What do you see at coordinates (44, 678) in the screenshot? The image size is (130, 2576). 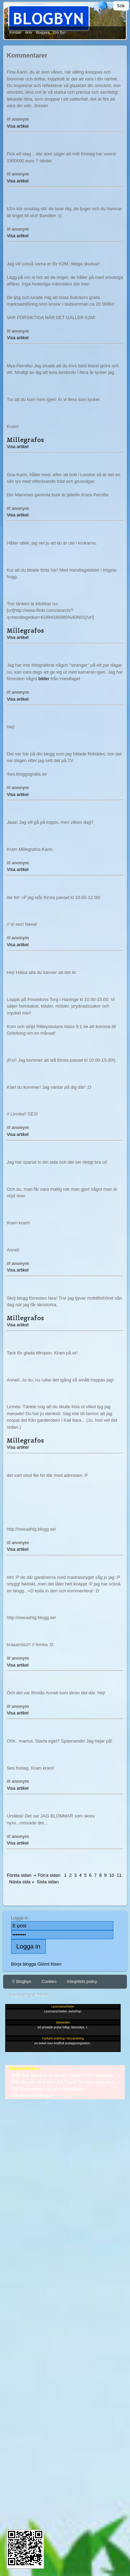 I see `bilder` at bounding box center [44, 678].